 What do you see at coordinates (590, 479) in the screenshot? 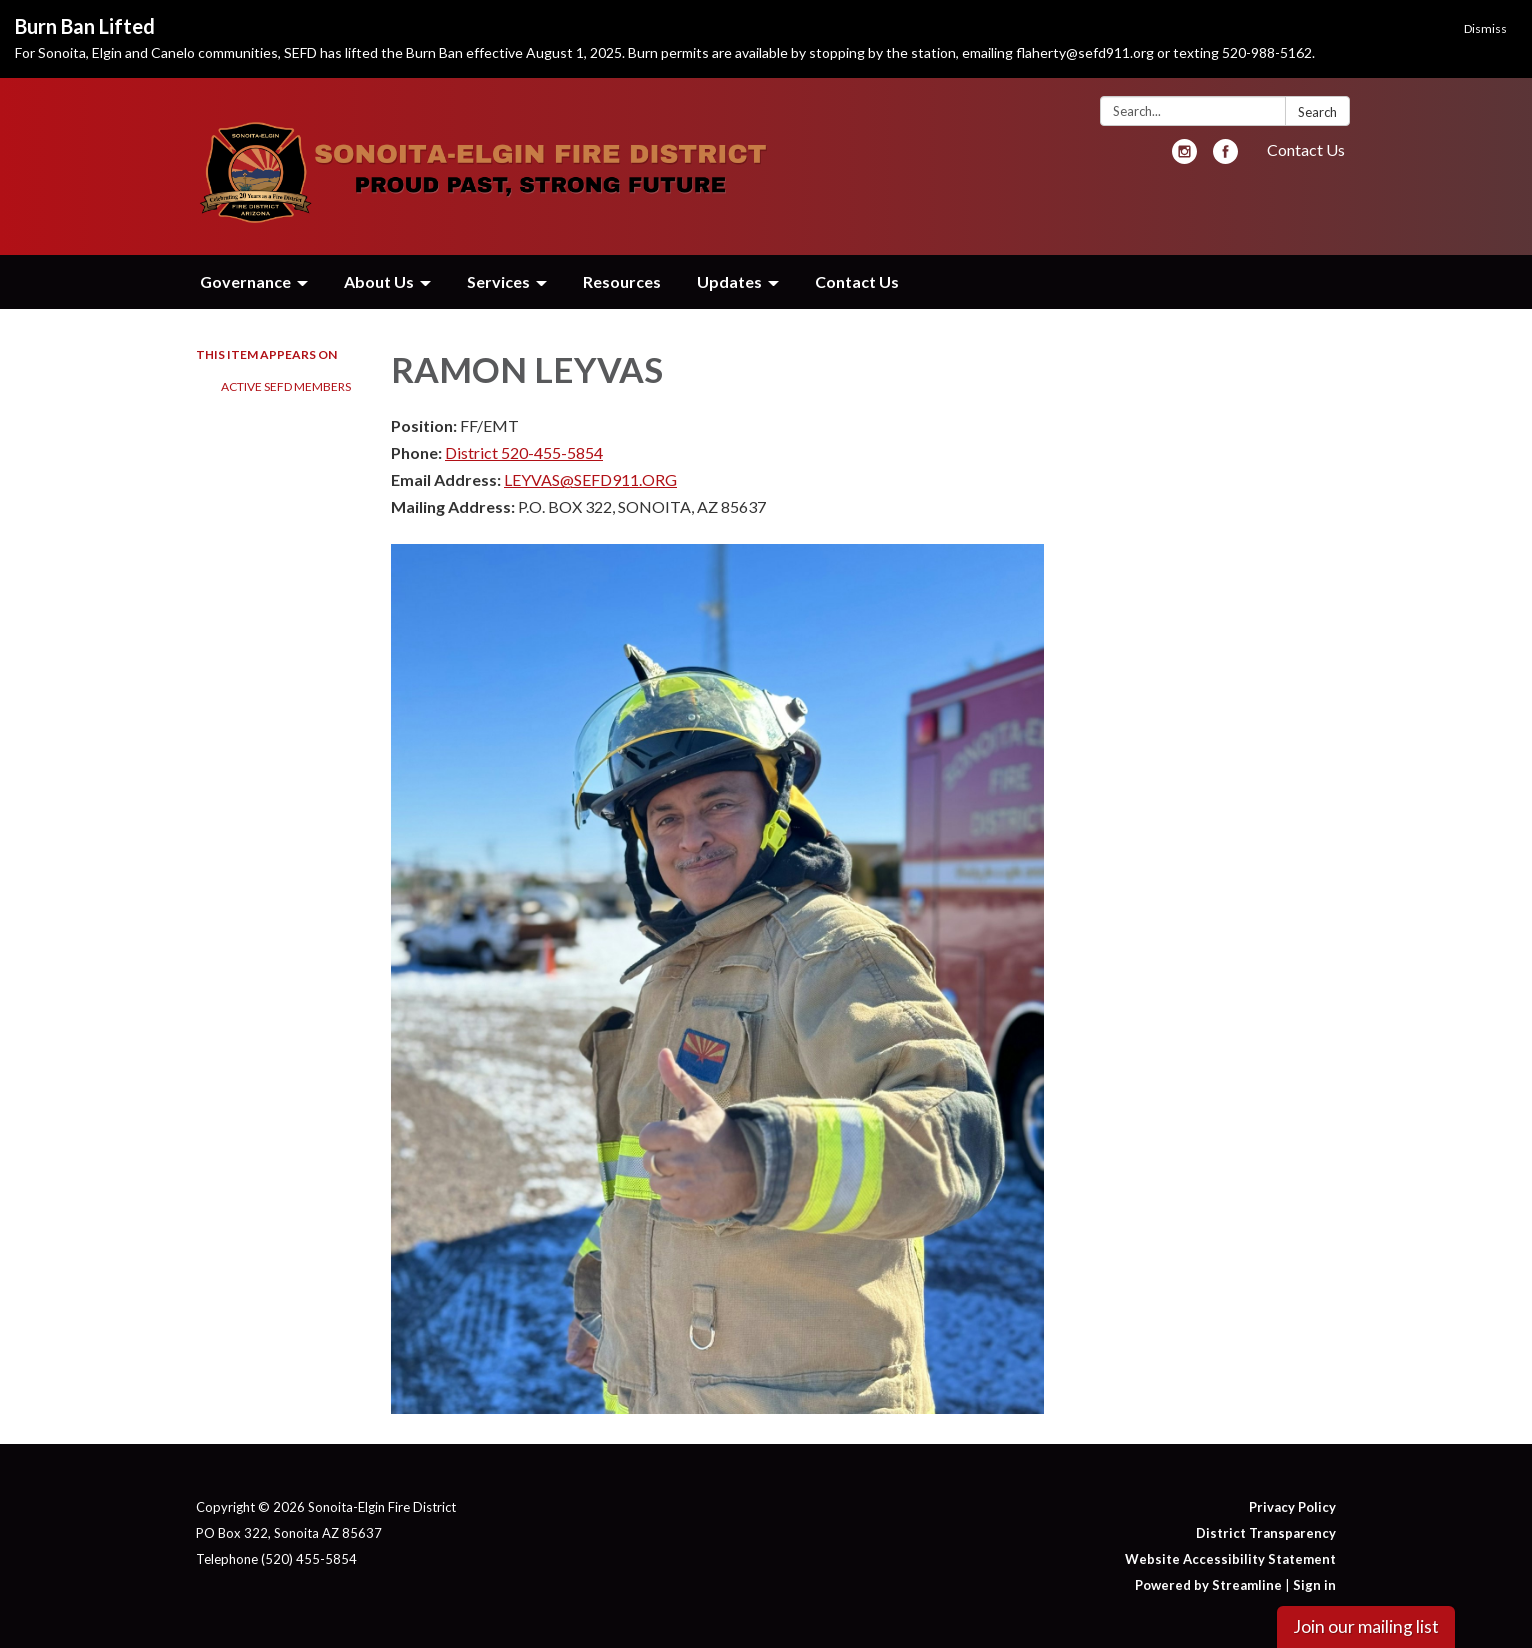
I see `LEYVAS@SEFD911.ORG` at bounding box center [590, 479].